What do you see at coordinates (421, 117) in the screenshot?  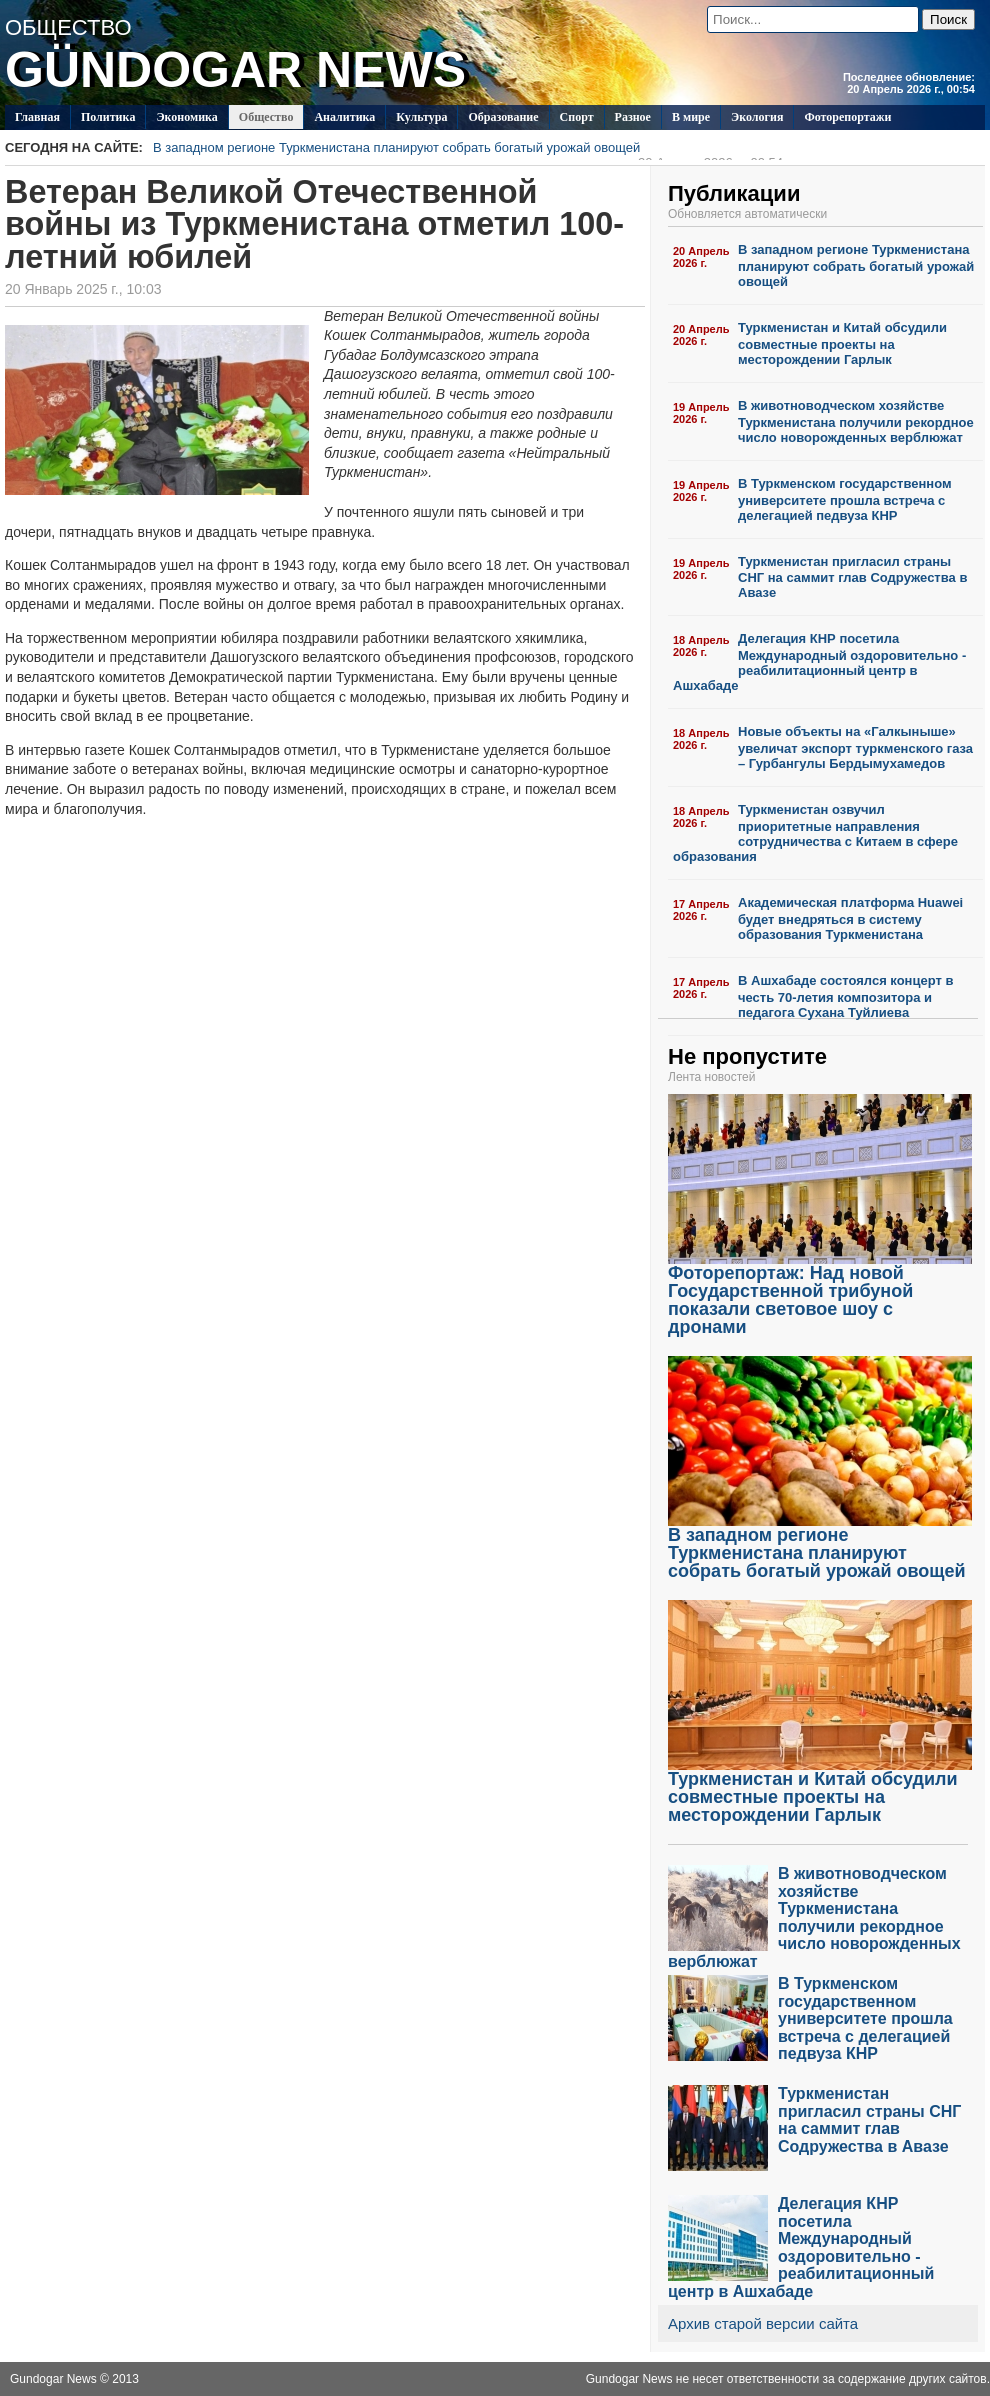 I see `Культура` at bounding box center [421, 117].